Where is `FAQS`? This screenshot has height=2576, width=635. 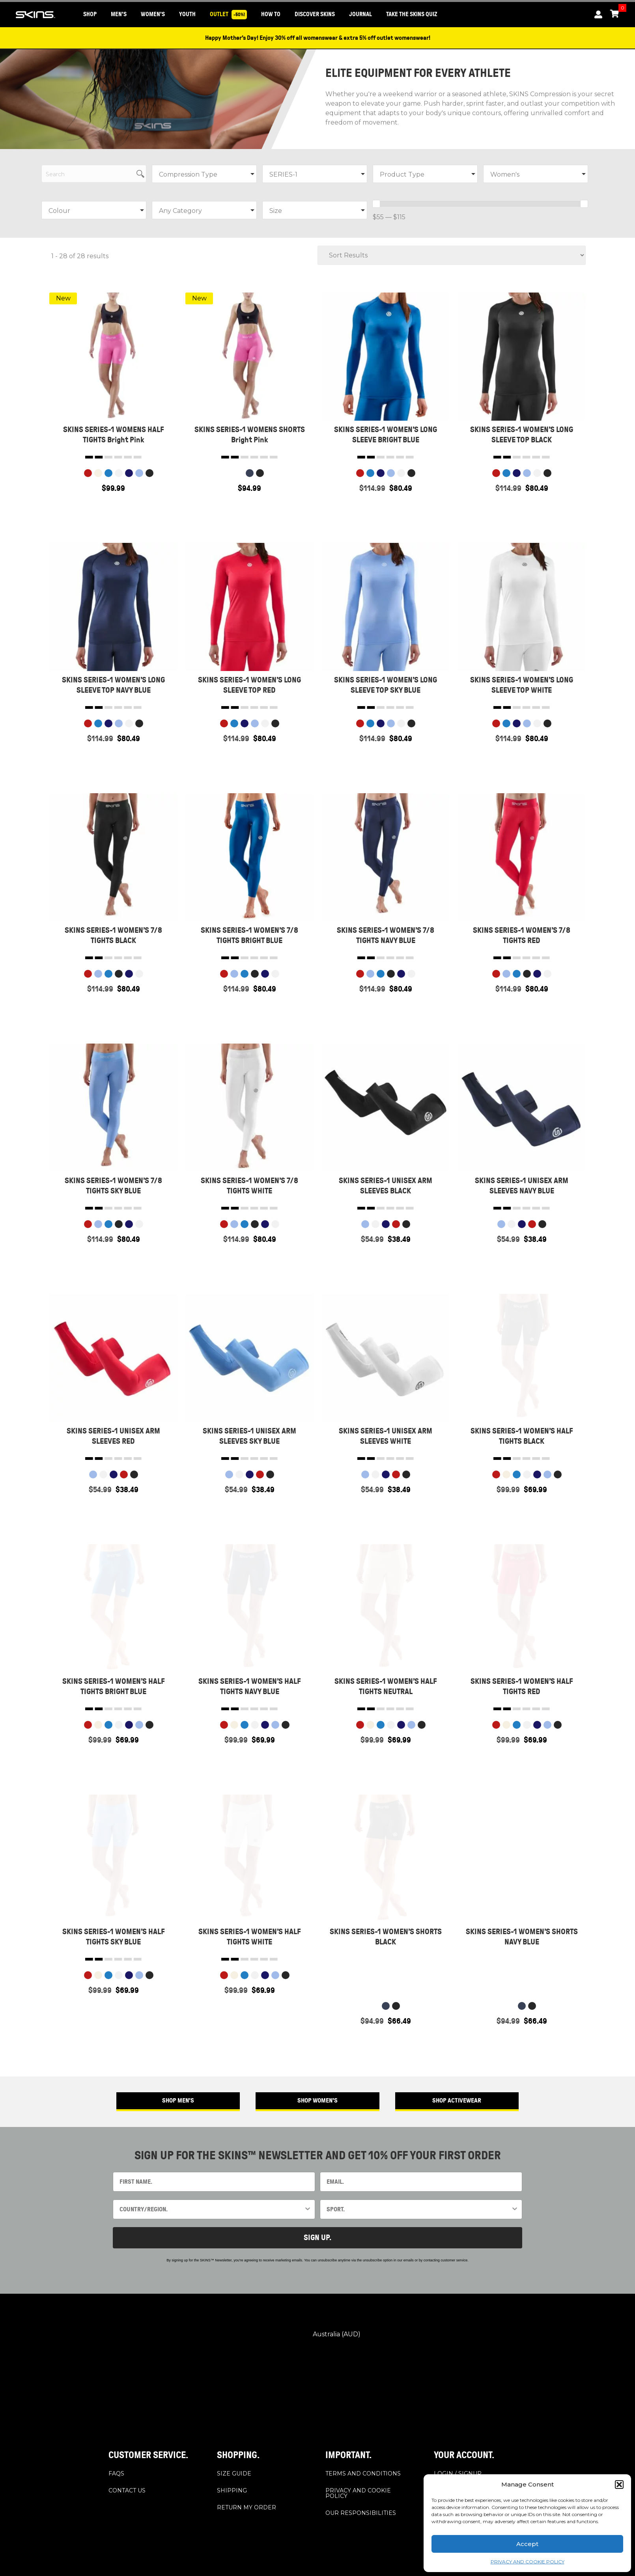 FAQS is located at coordinates (116, 2473).